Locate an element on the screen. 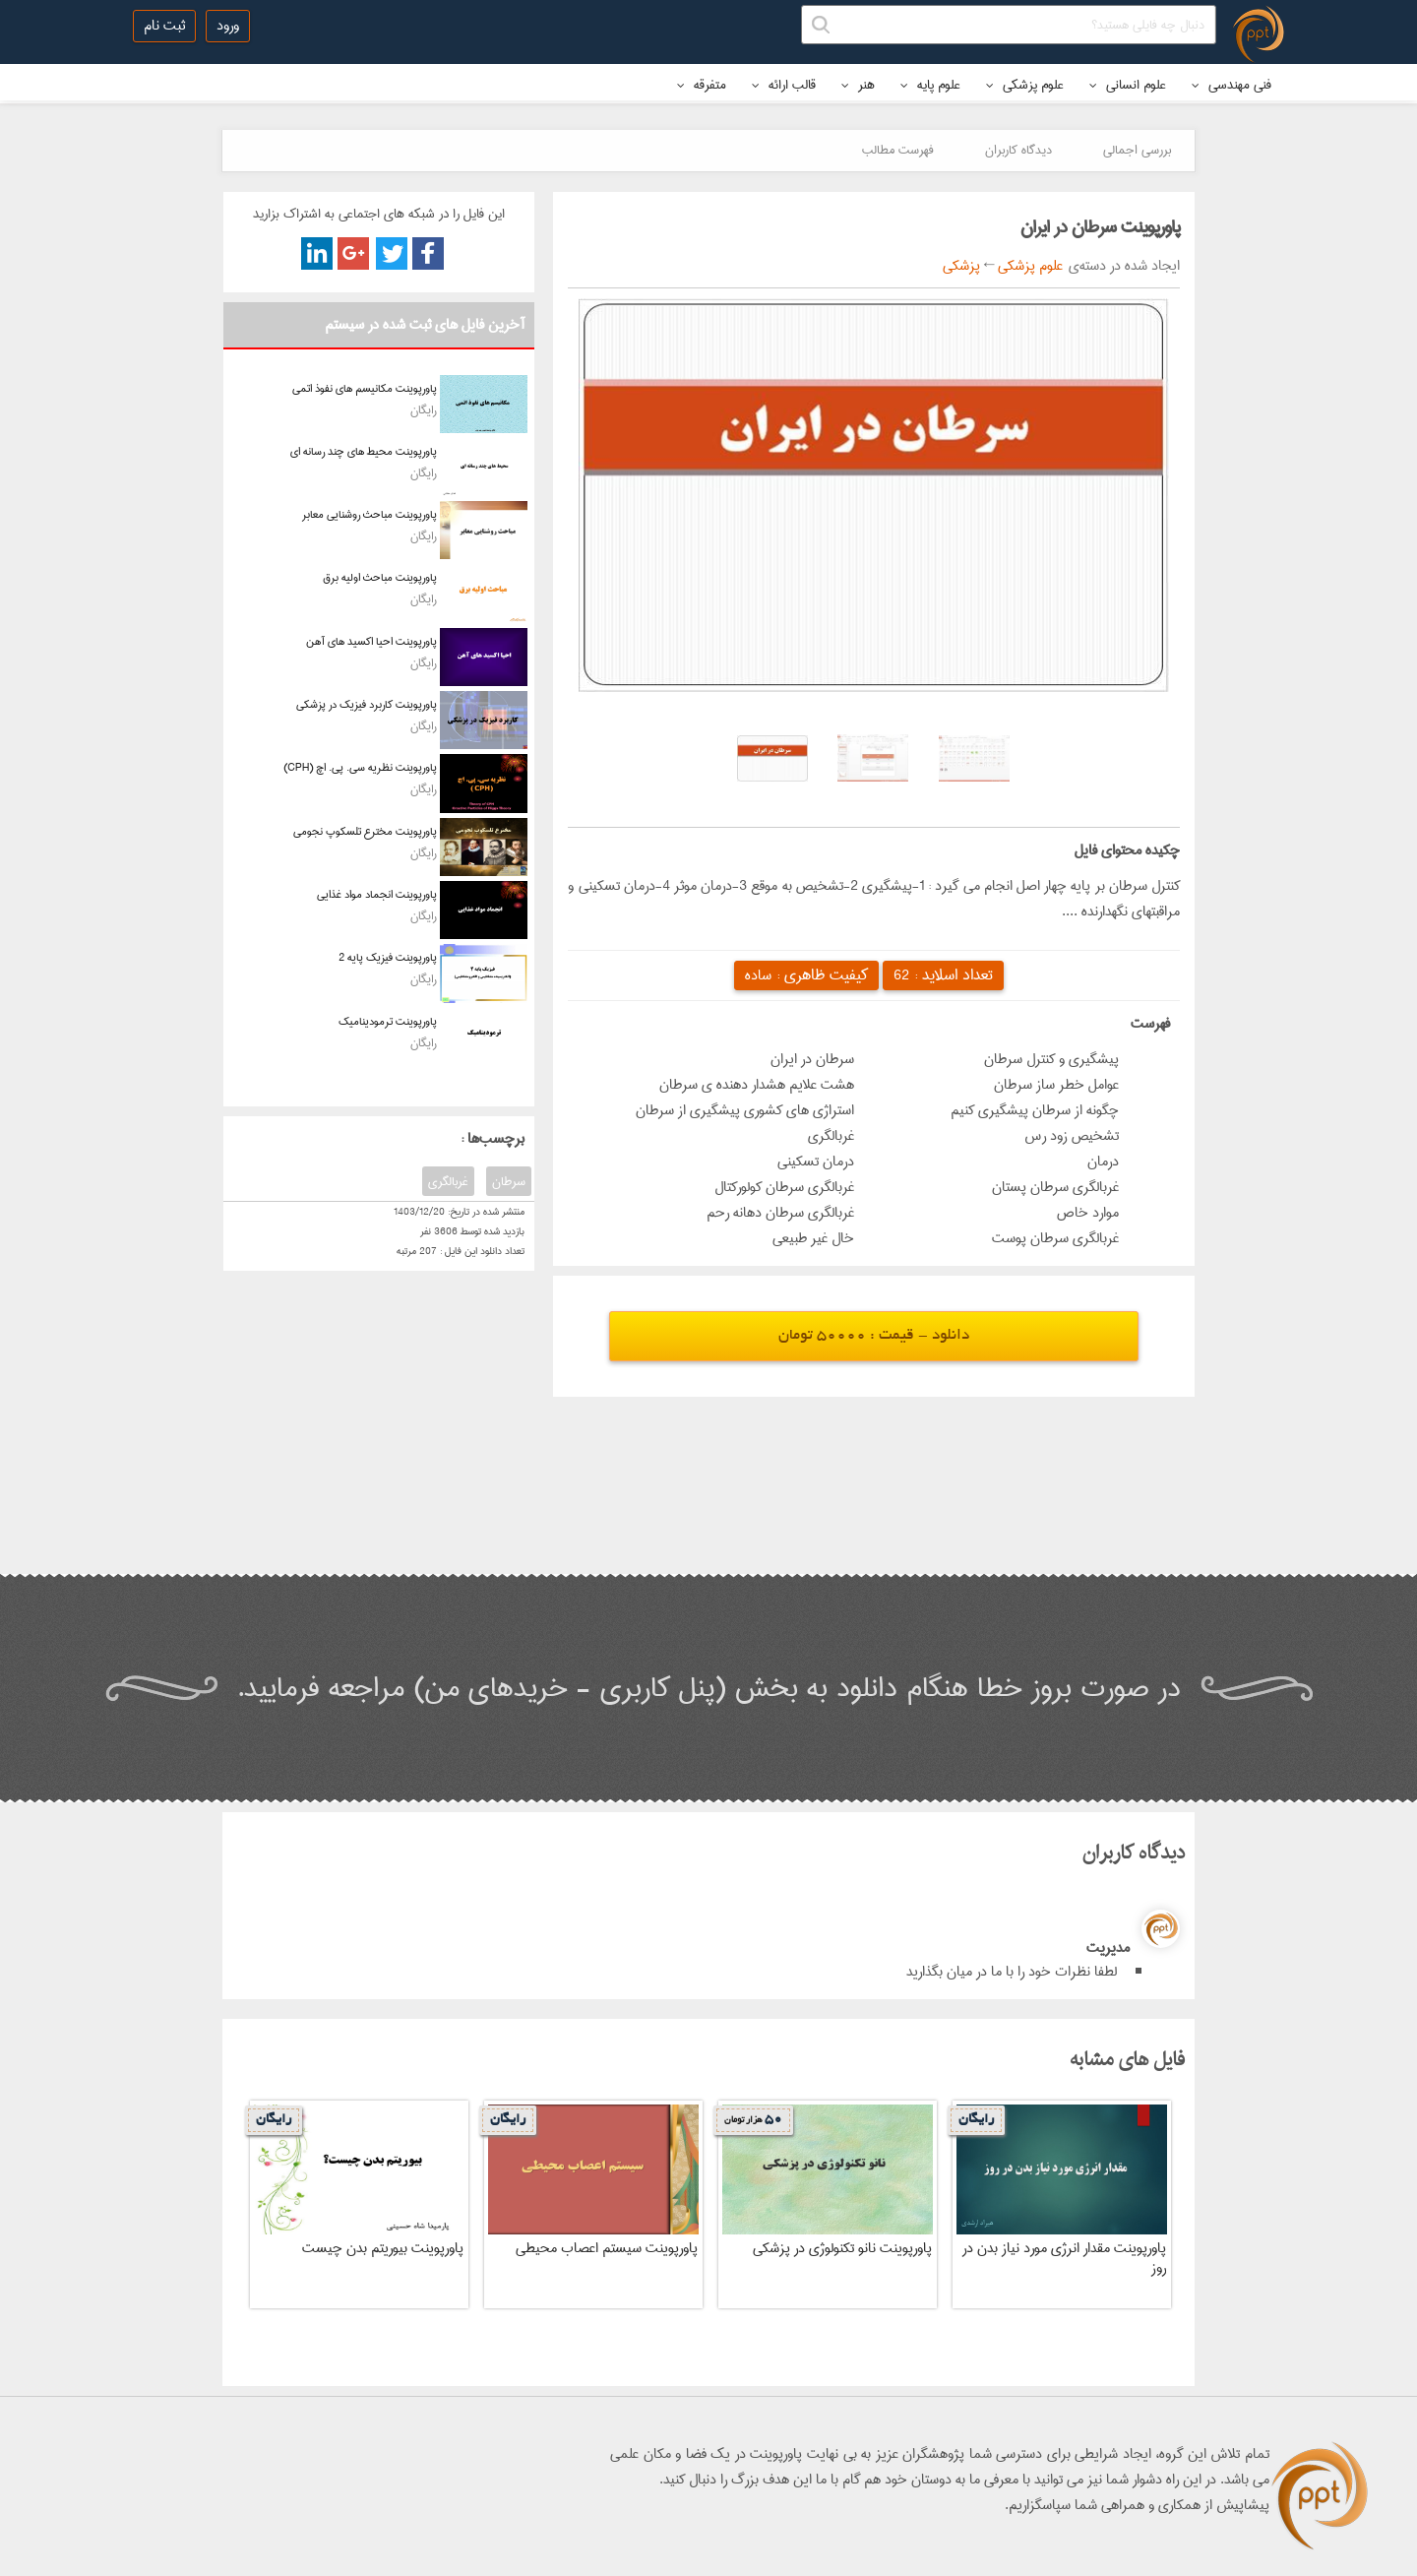 The height and width of the screenshot is (2576, 1417). فنی مهندسی is located at coordinates (1231, 84).